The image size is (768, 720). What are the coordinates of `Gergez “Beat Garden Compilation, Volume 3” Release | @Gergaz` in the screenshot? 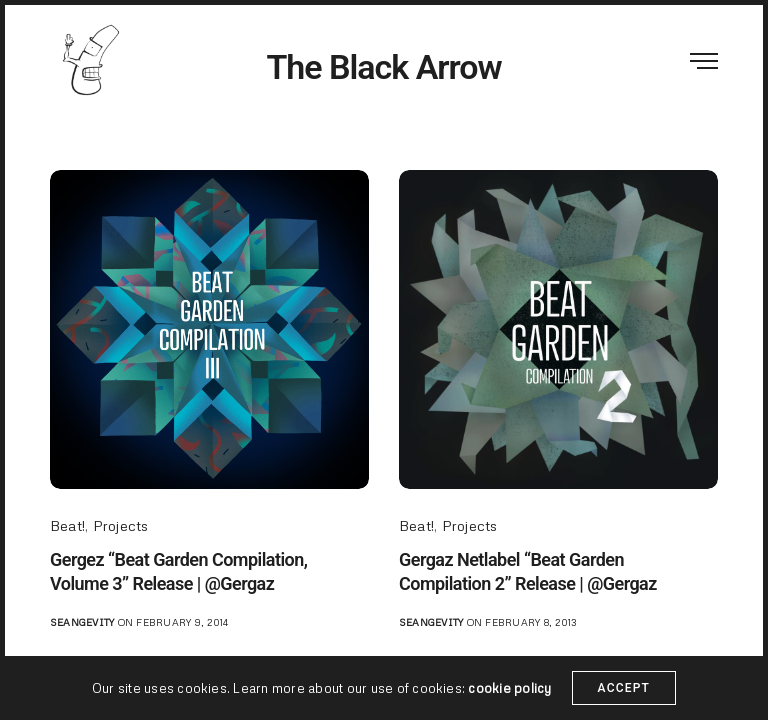 It's located at (178, 571).